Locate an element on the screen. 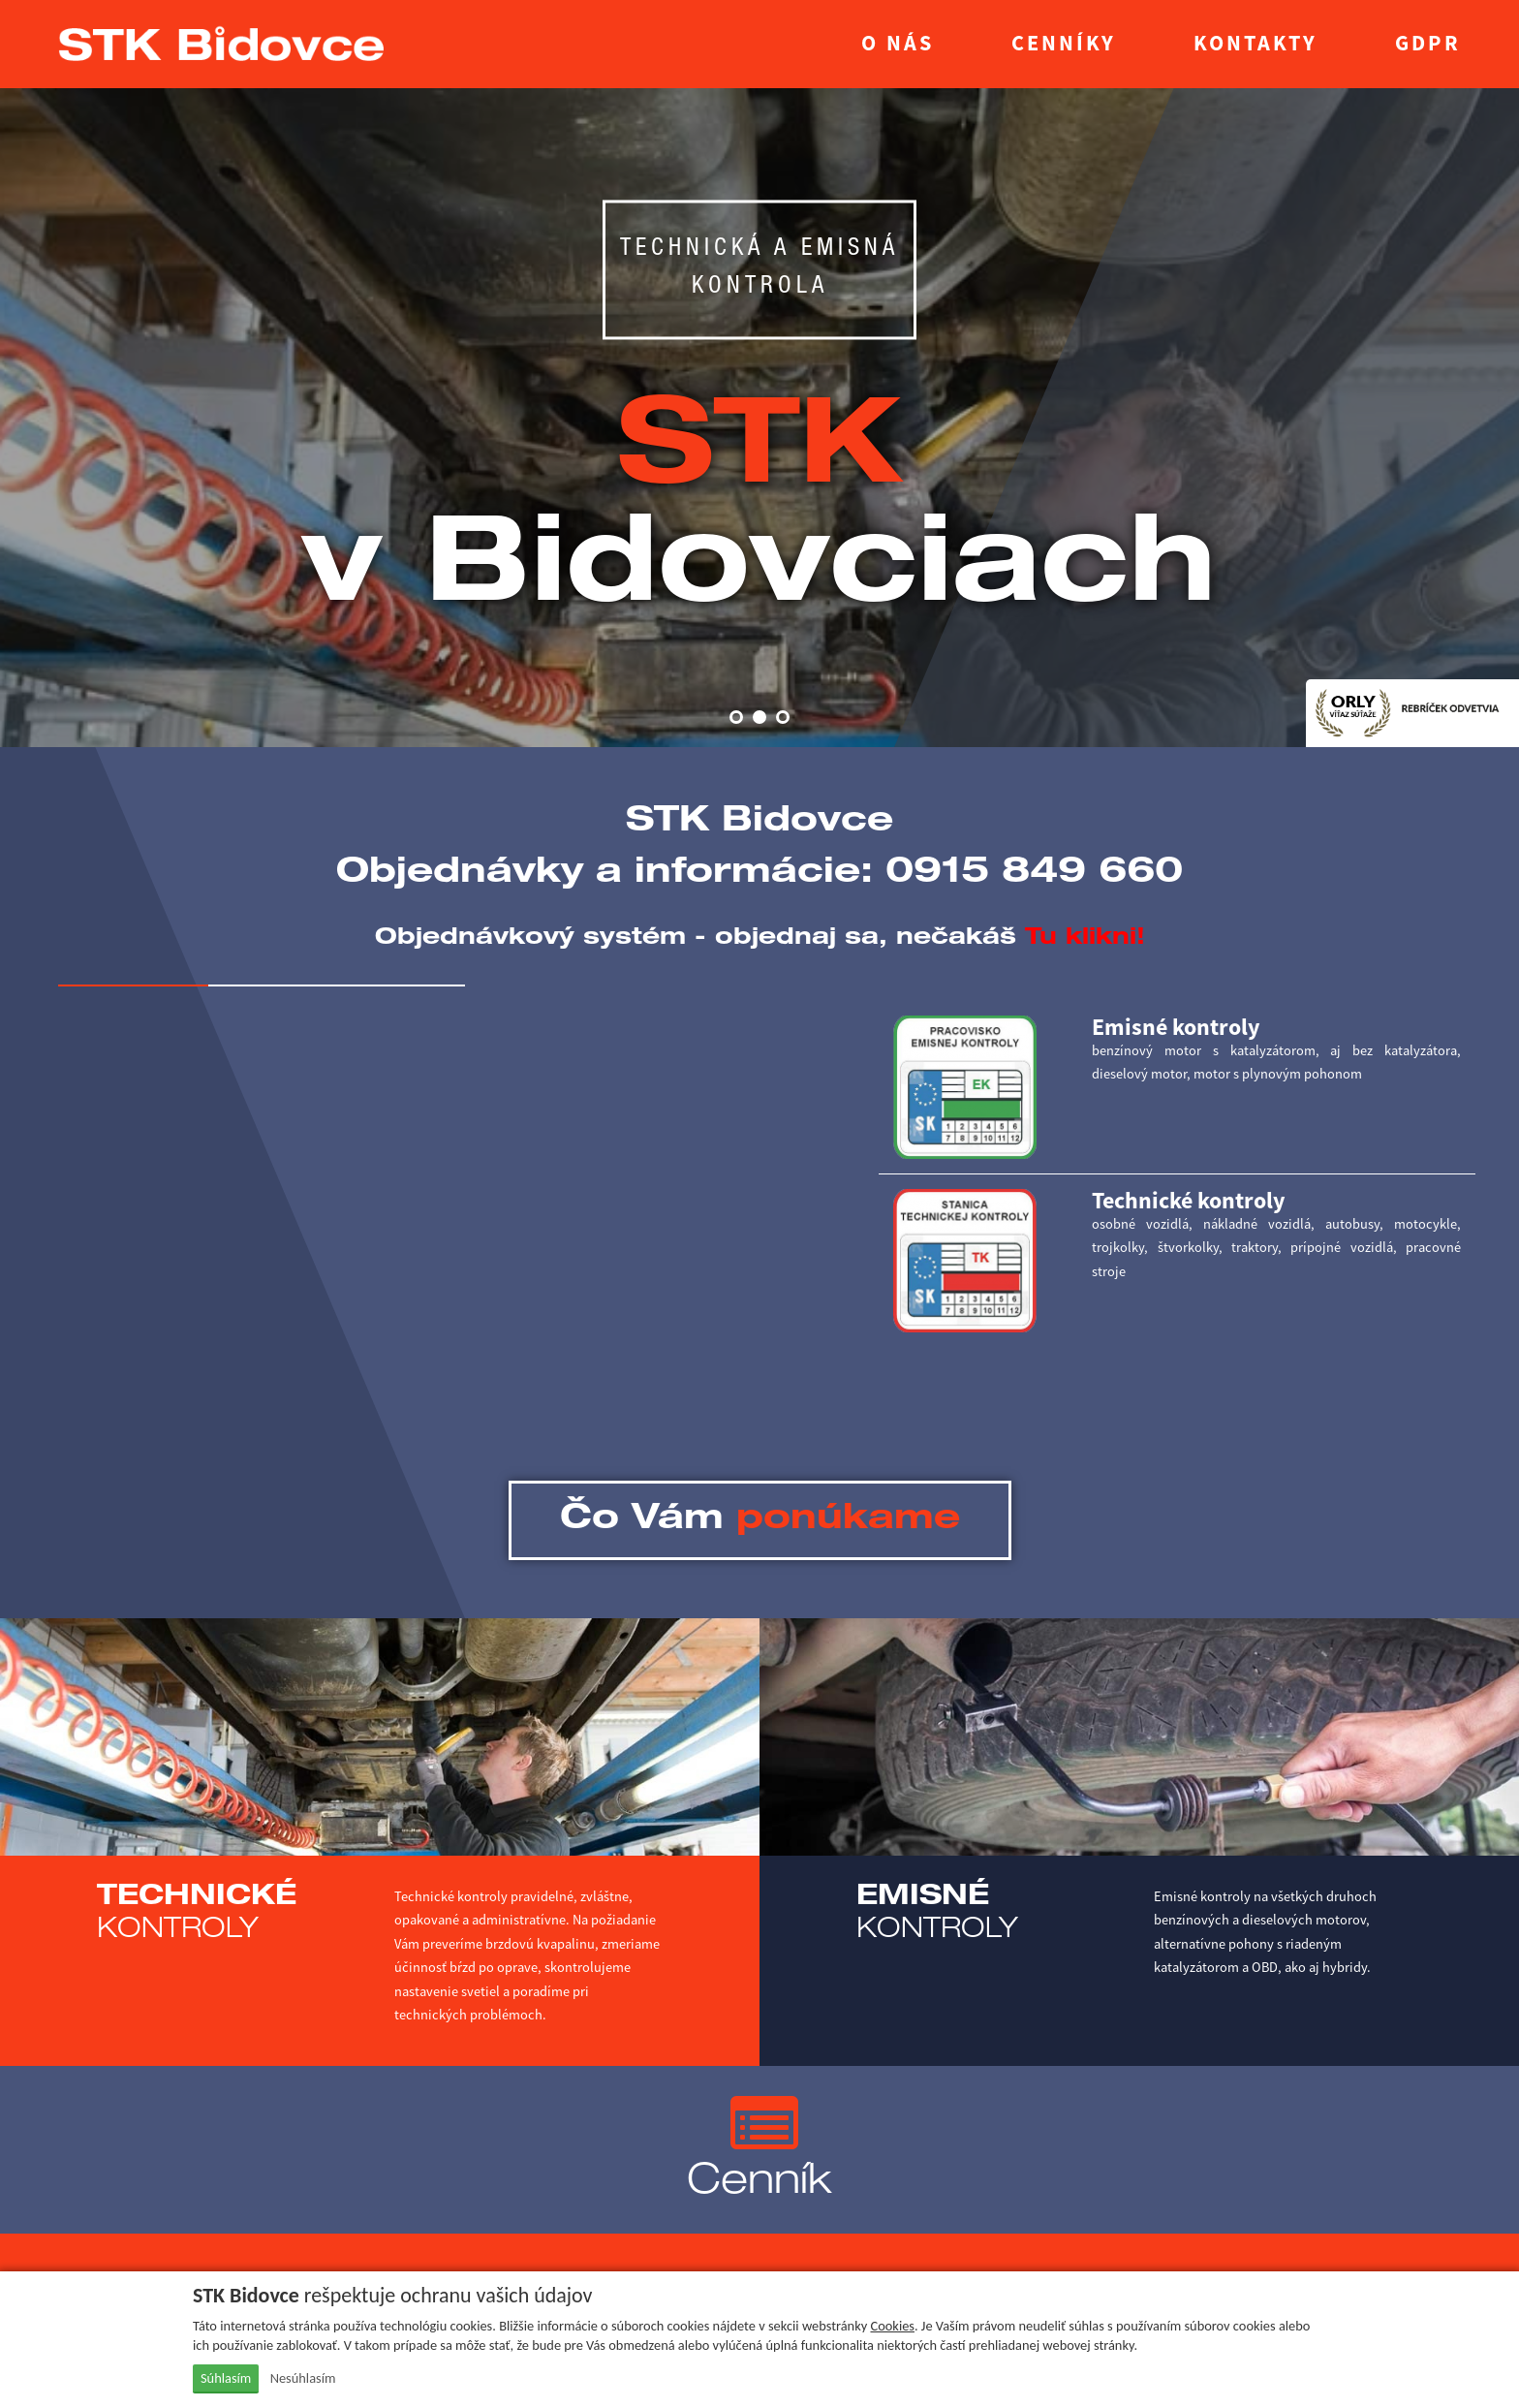 The image size is (1519, 2408). Cenníky is located at coordinates (1063, 42).